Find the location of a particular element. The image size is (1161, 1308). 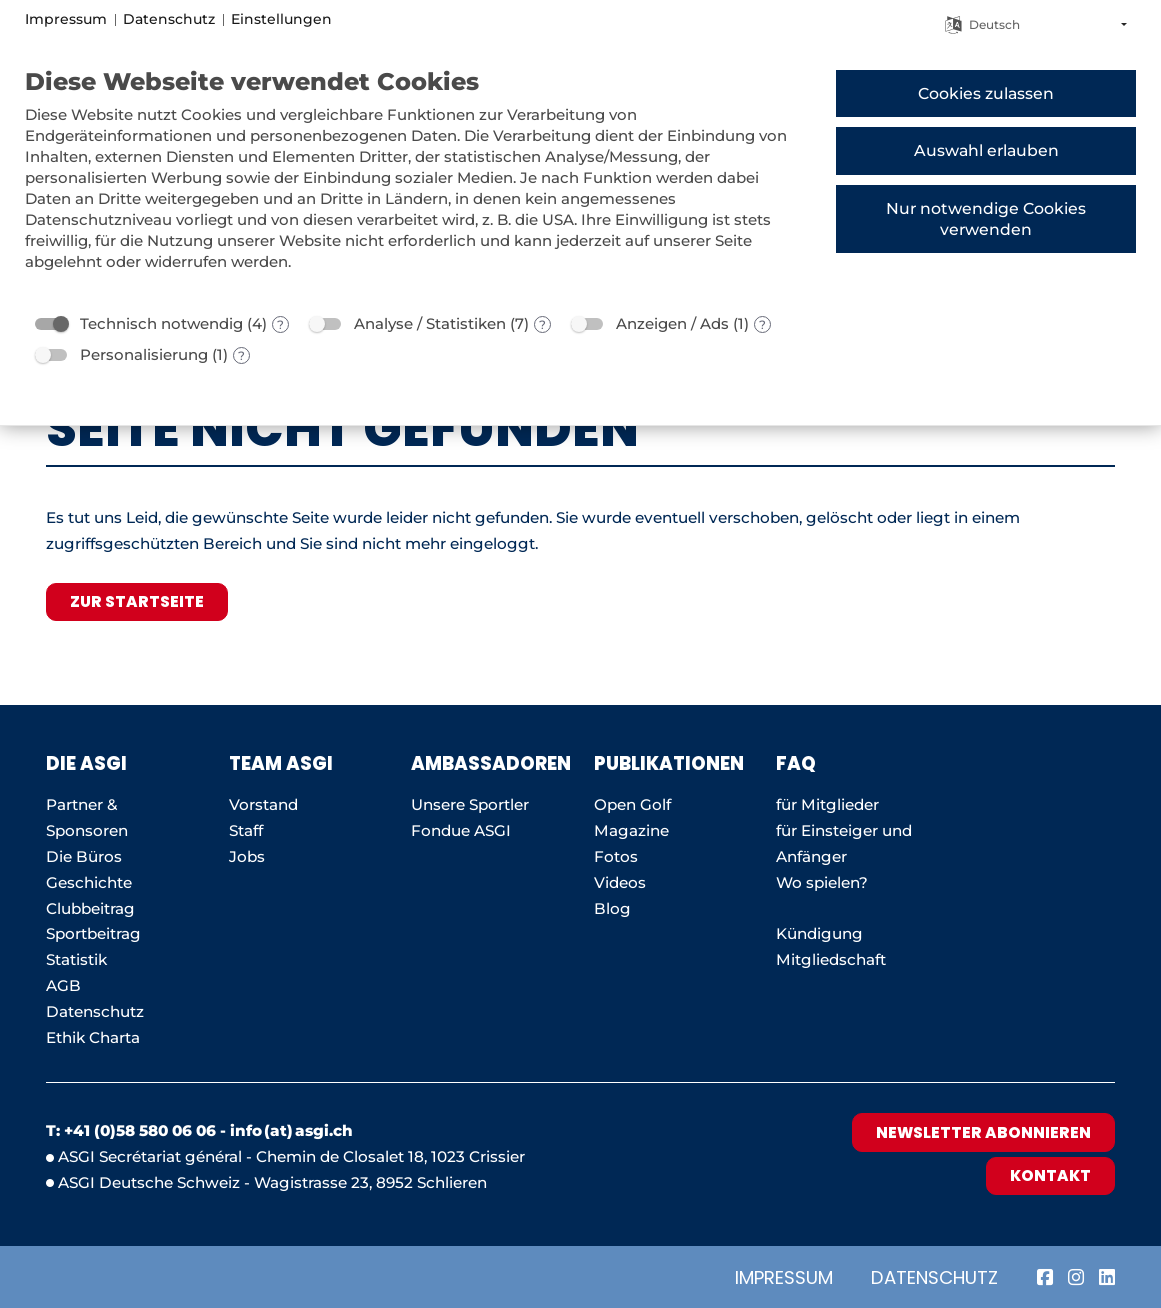

? [Details zu „Personalisierung“] is located at coordinates (241, 355).